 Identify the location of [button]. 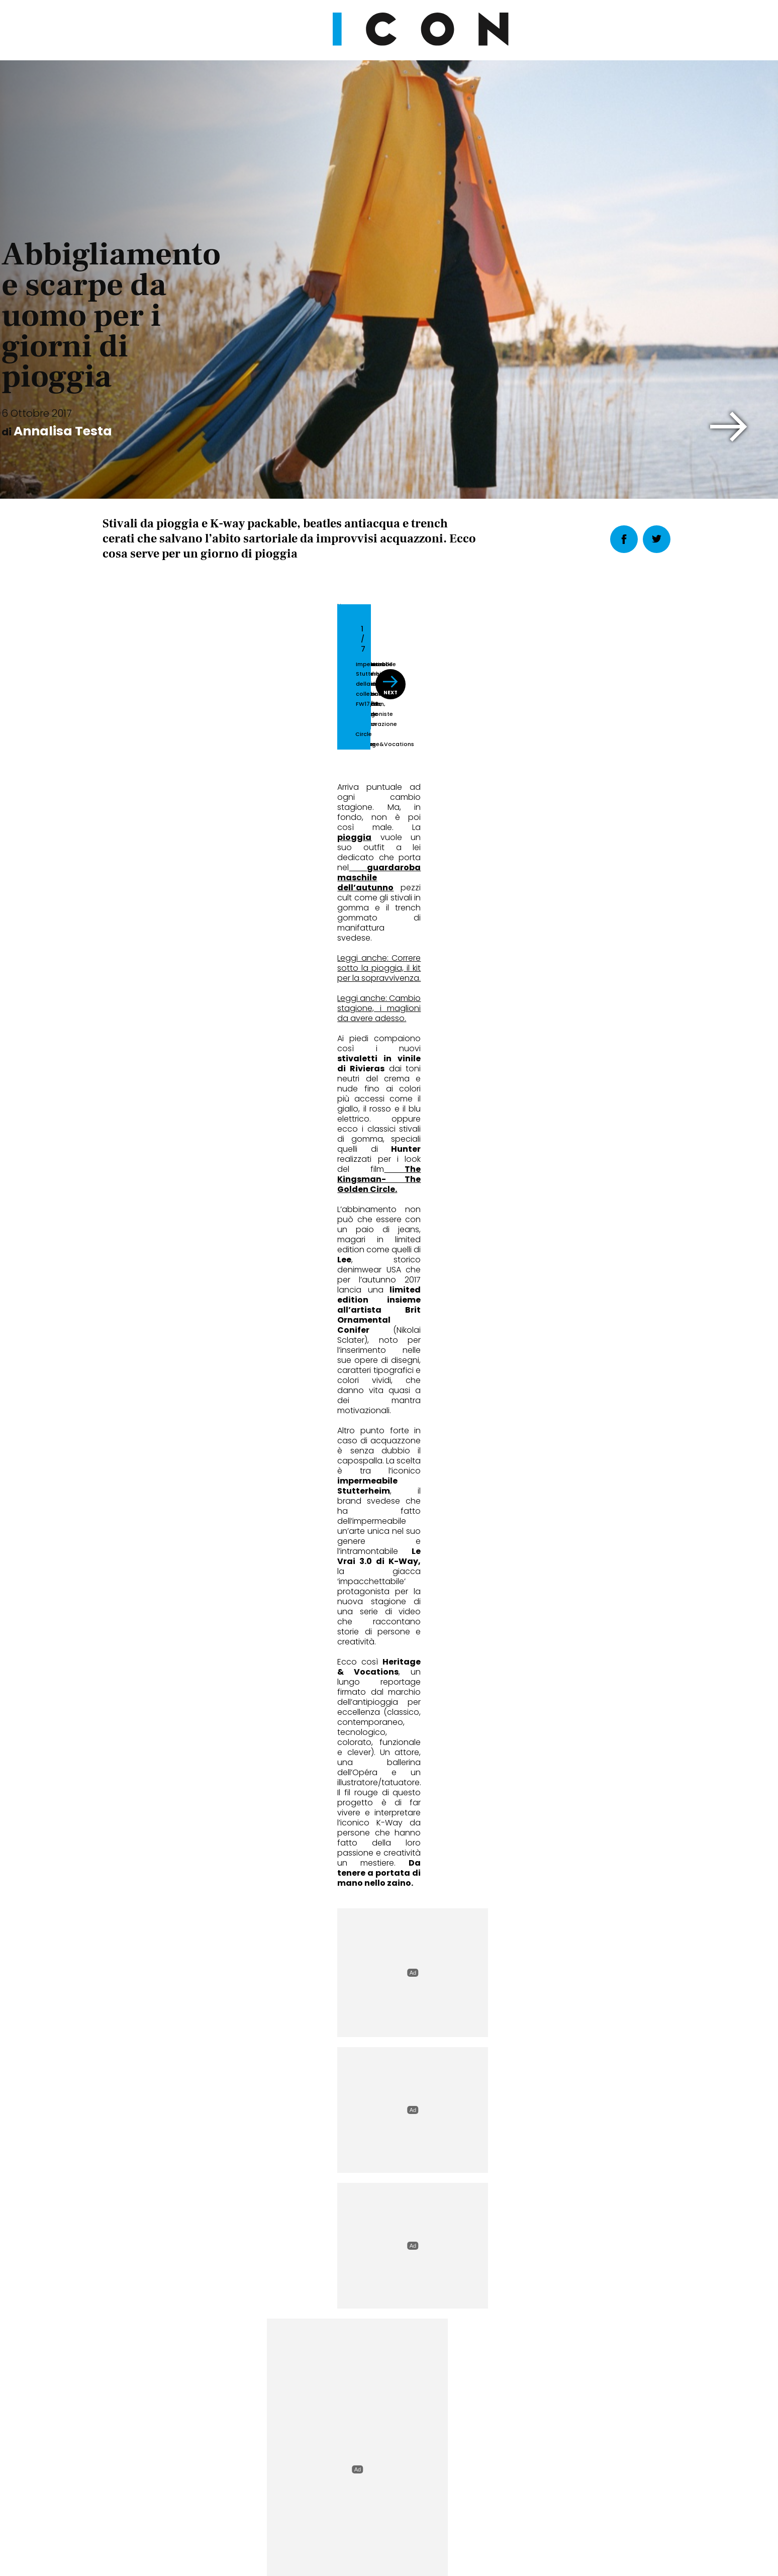
(729, 427).